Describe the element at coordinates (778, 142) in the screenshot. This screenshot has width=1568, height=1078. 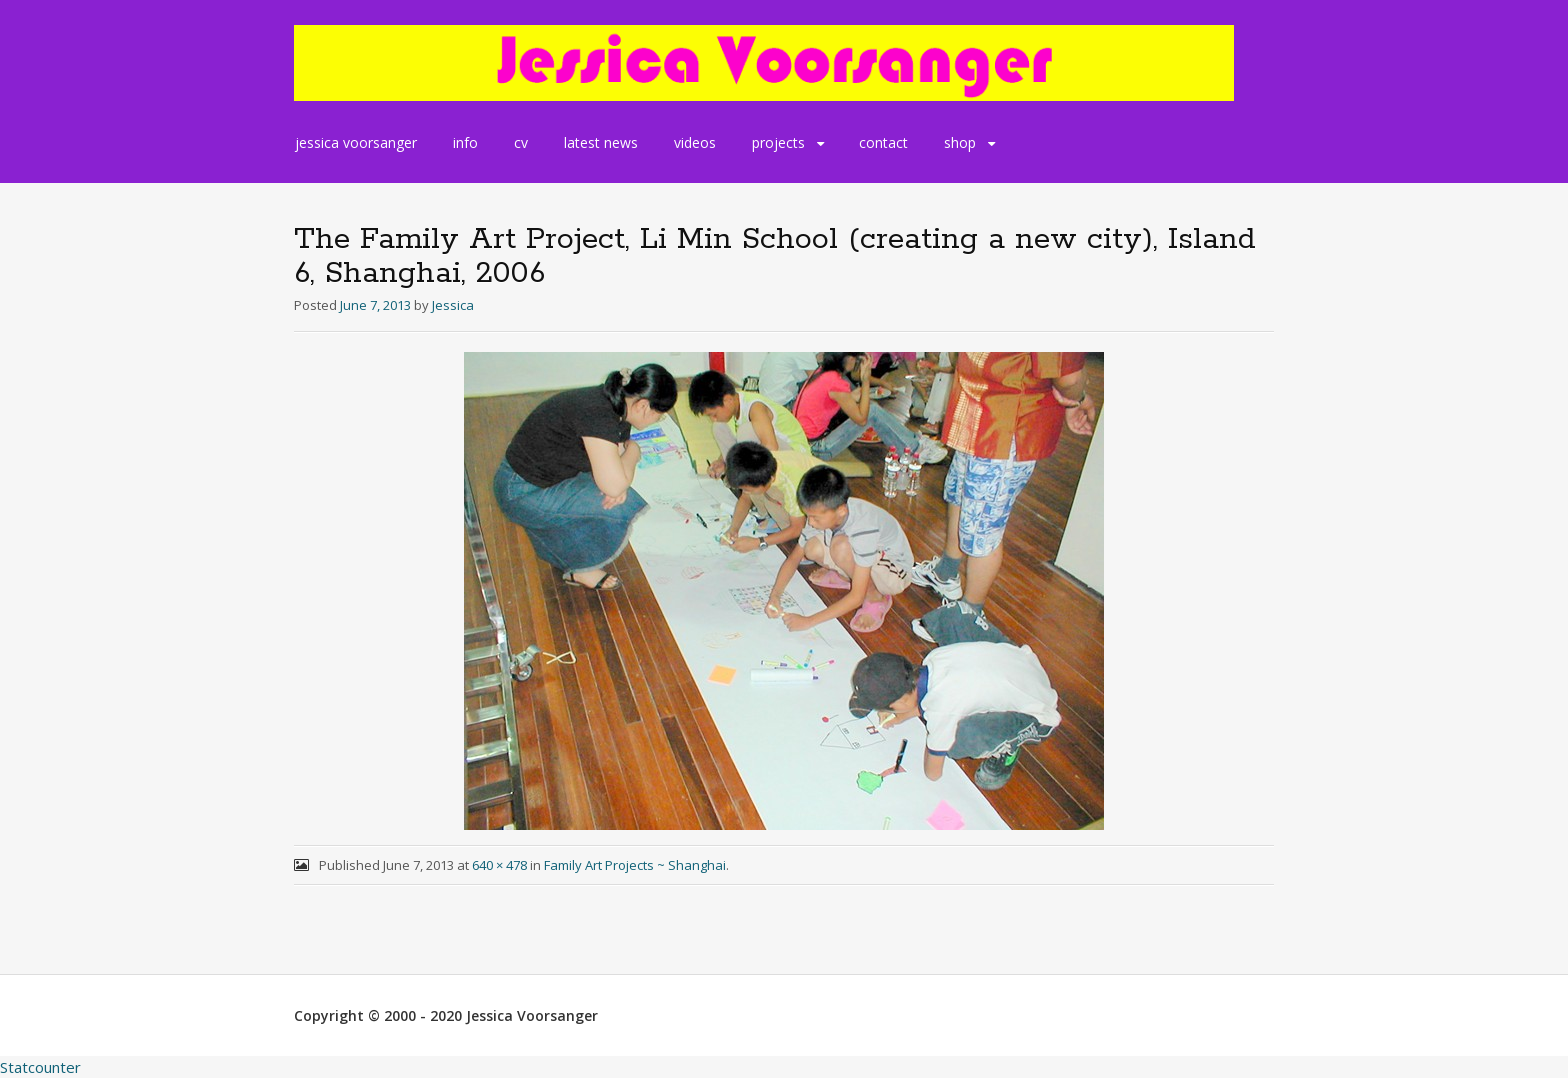
I see `projects` at that location.